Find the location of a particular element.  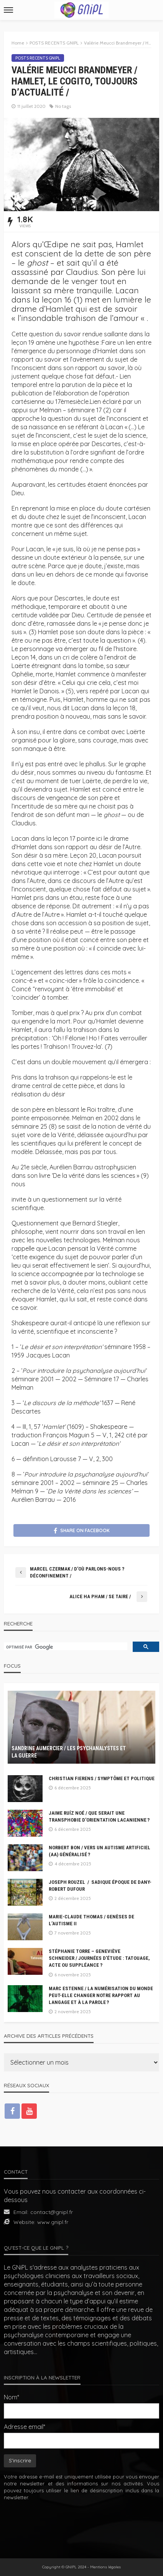

Stéphanie Torre – Geneviève Schneider / Journées d’étude : Tatouage, acte ou suppléance ? is located at coordinates (99, 1958).